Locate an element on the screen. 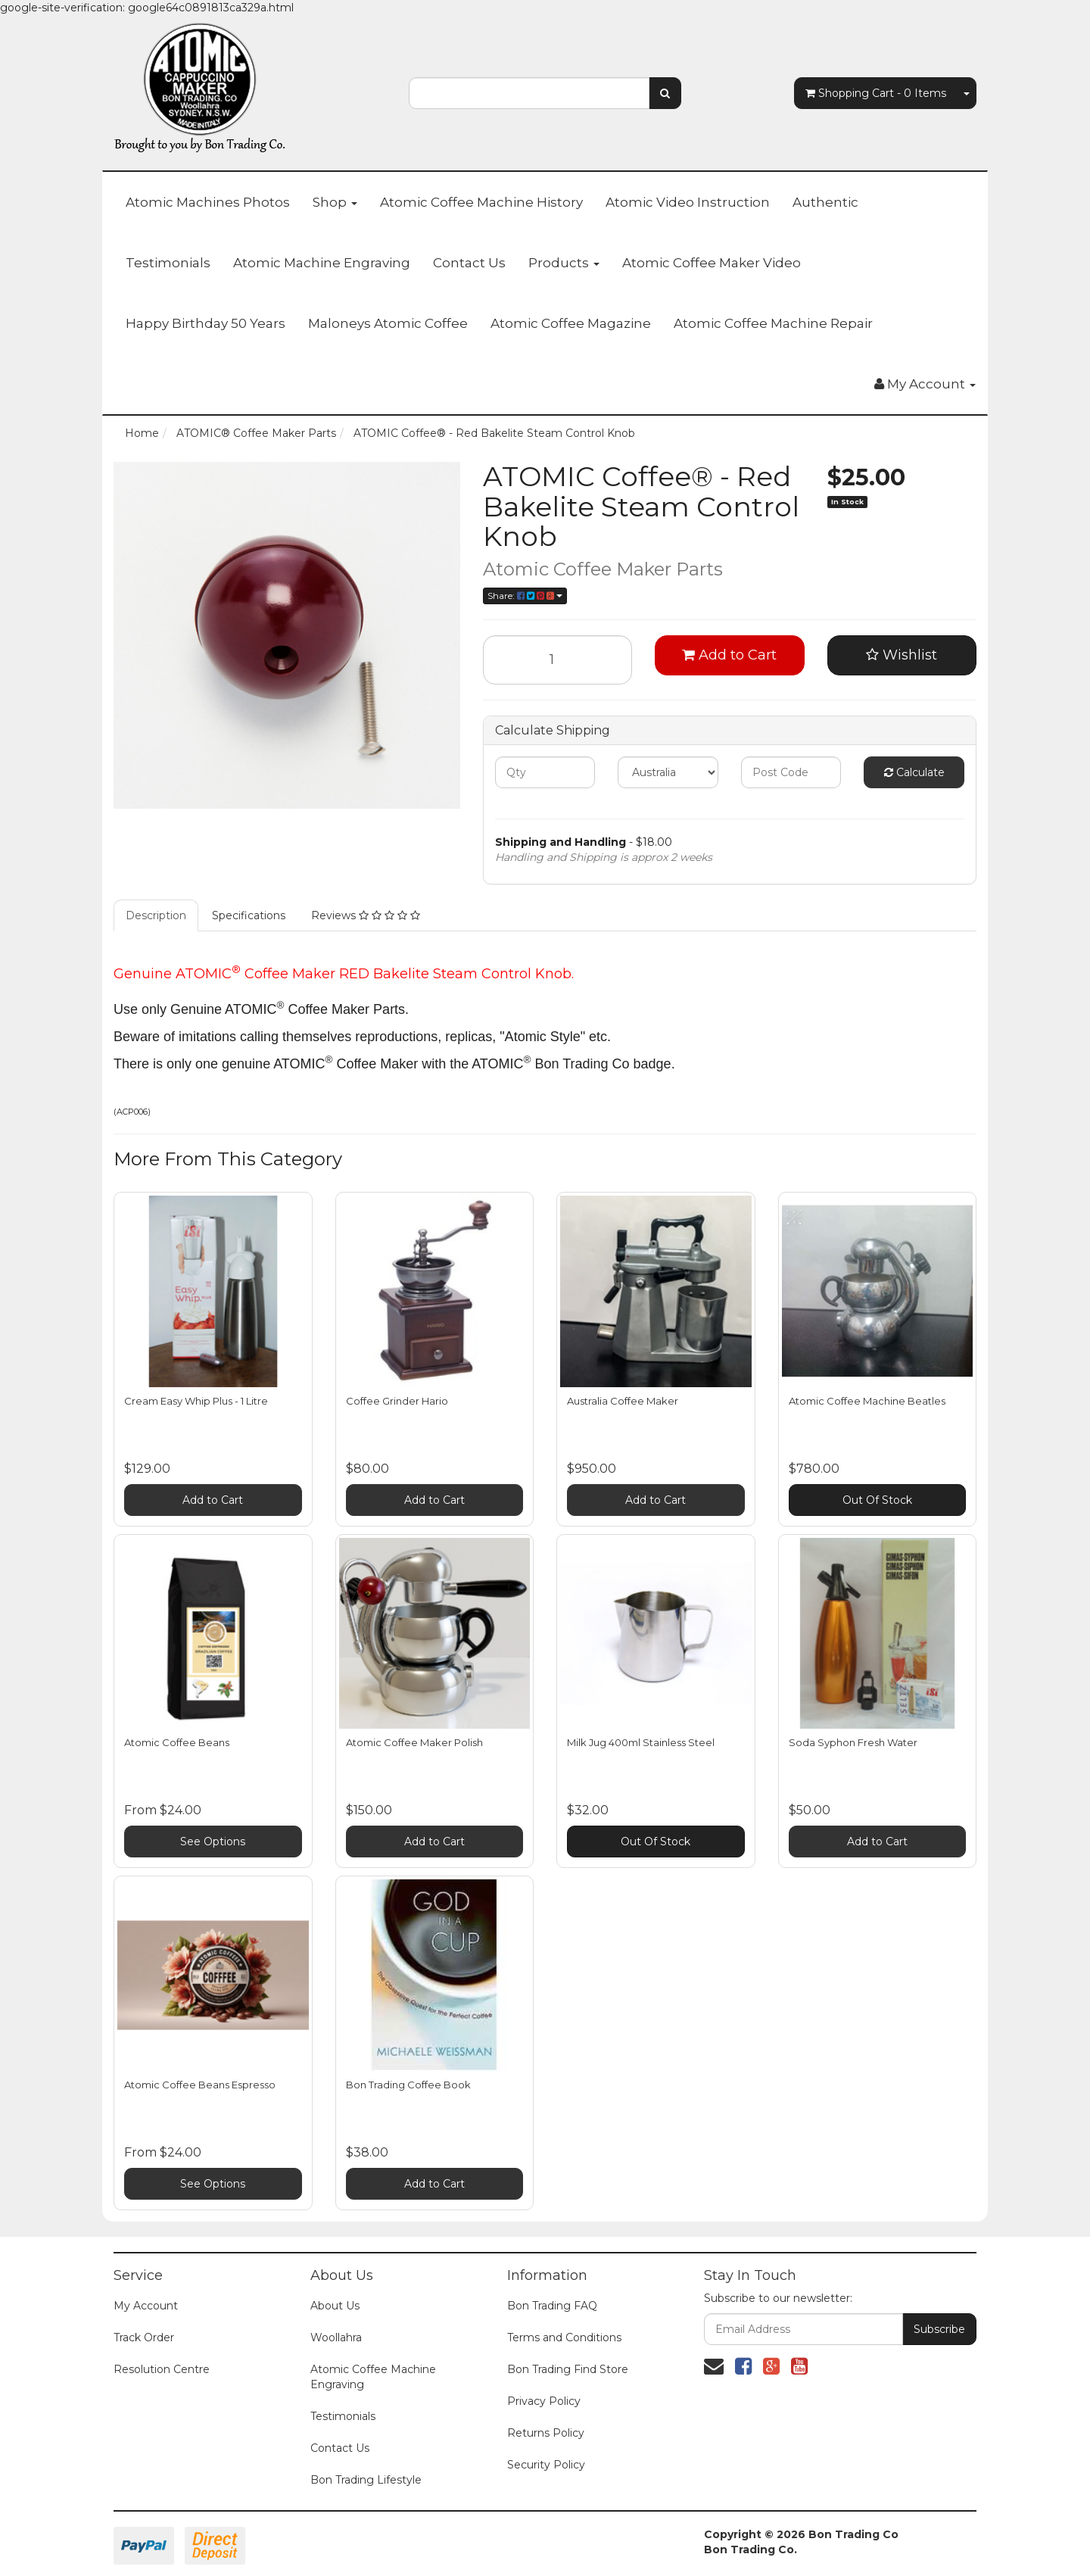  Privacy Policy is located at coordinates (544, 2401).